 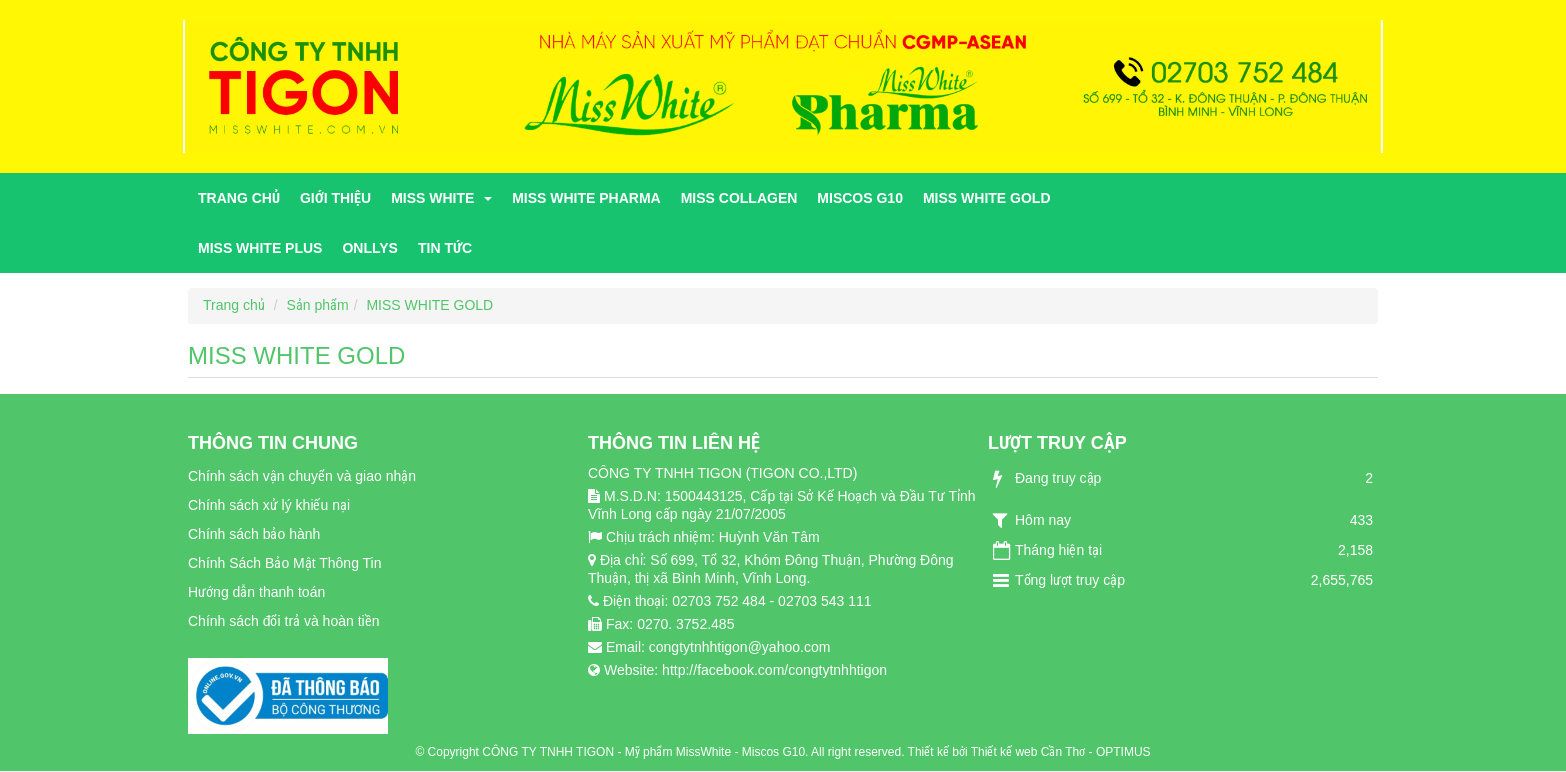 I want to click on MISS WHITE GOLD, so click(x=987, y=198).